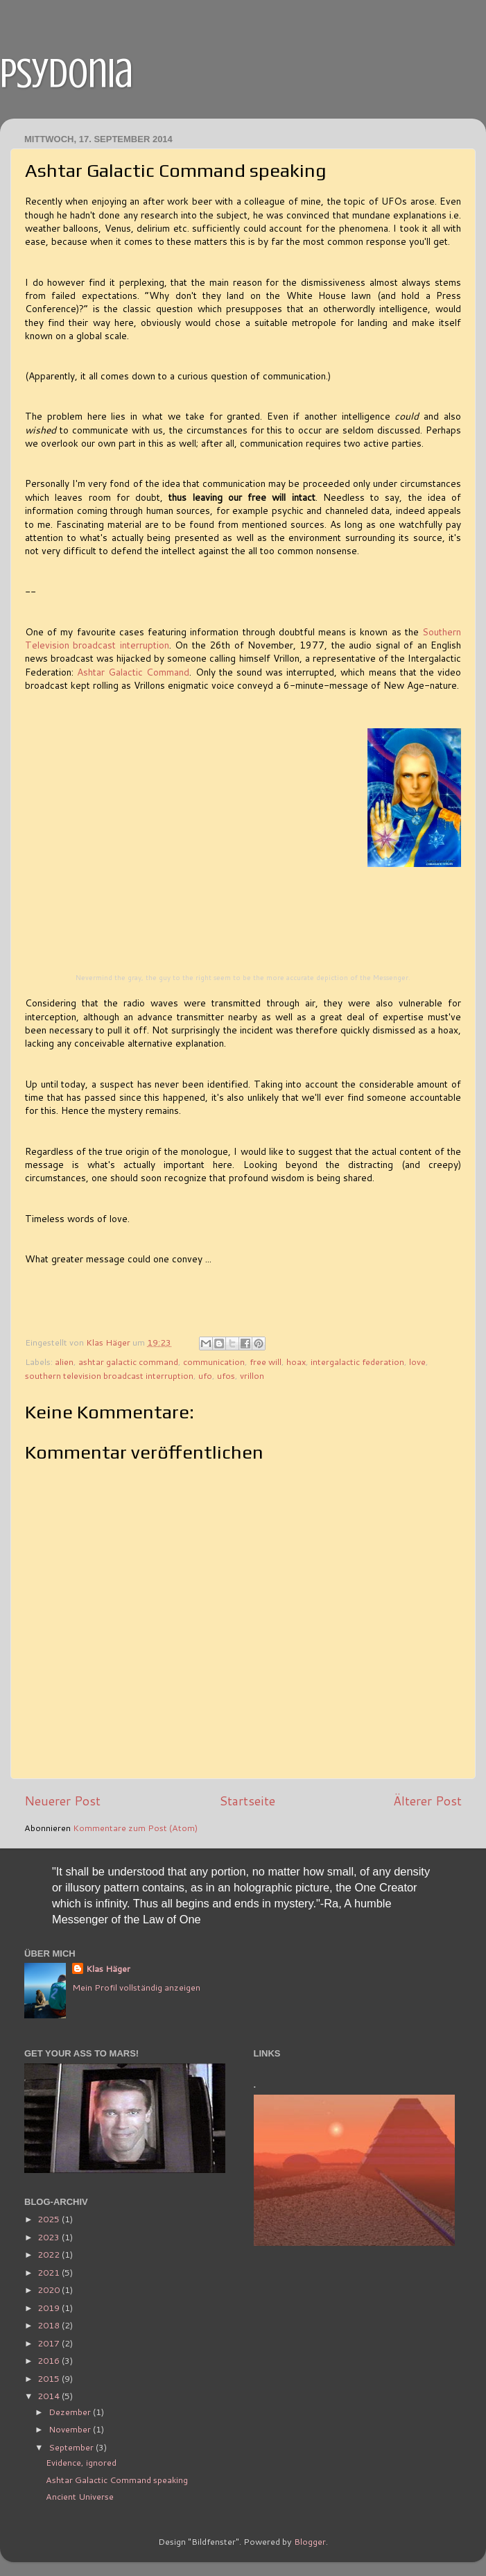 The image size is (486, 2576). Describe the element at coordinates (49, 2343) in the screenshot. I see `2017` at that location.